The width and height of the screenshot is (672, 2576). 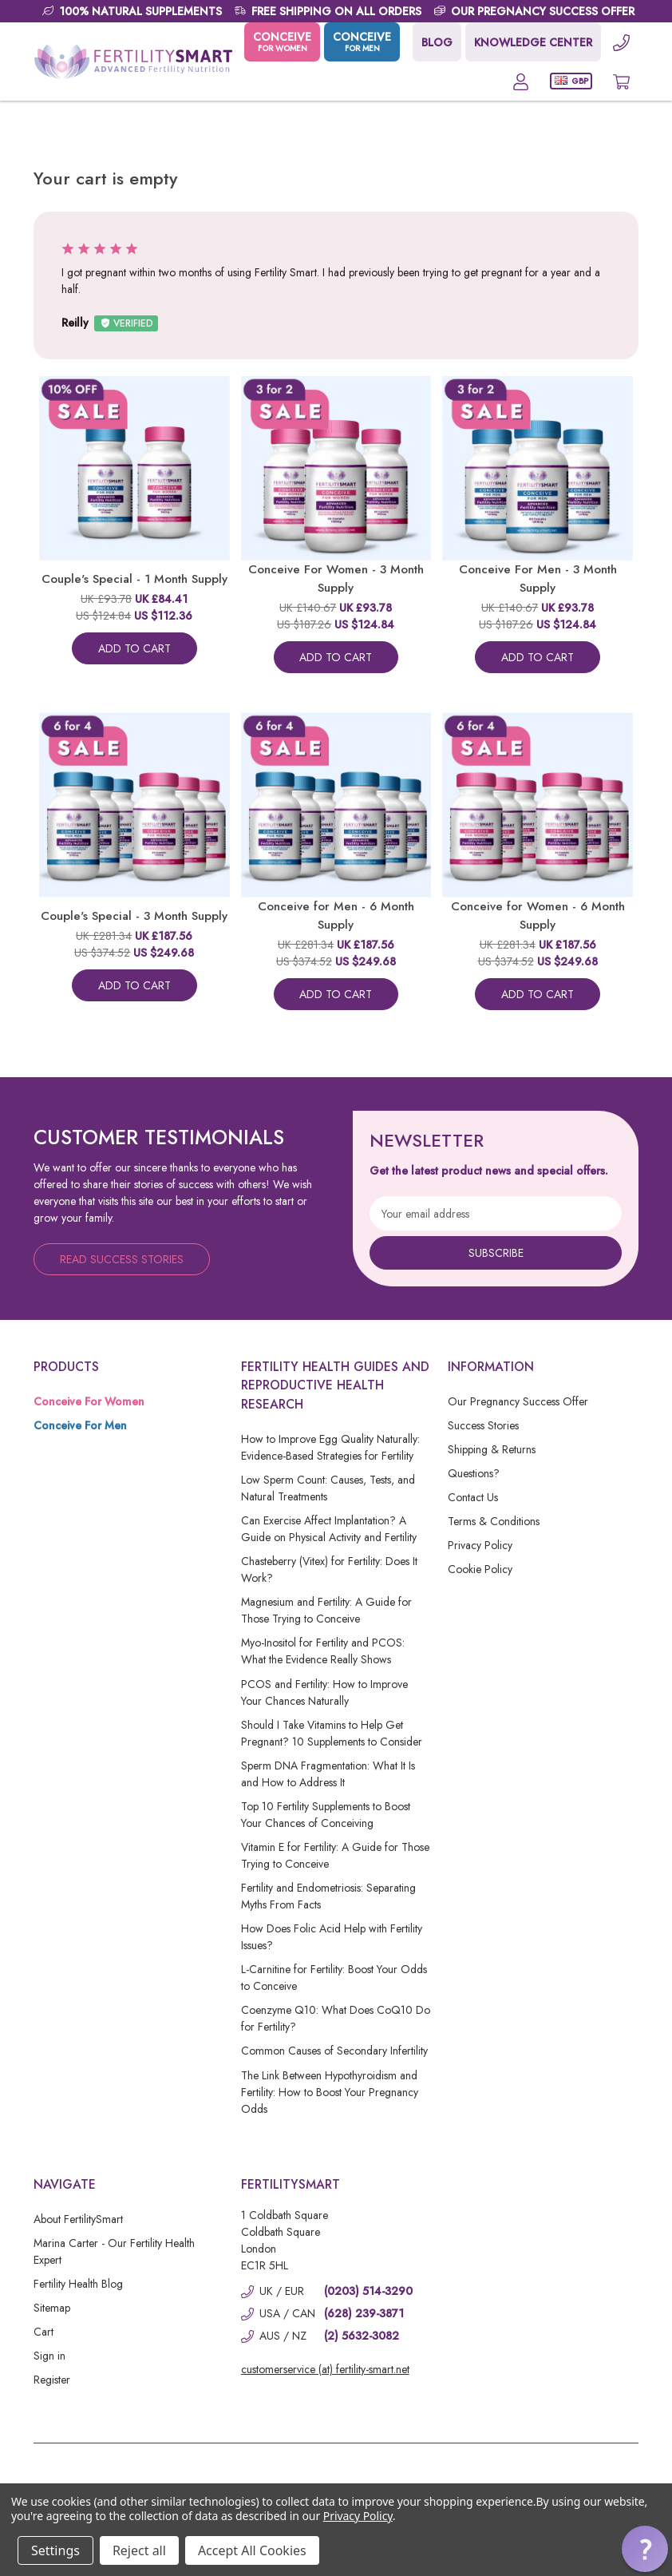 What do you see at coordinates (139, 2550) in the screenshot?
I see `Reject all` at bounding box center [139, 2550].